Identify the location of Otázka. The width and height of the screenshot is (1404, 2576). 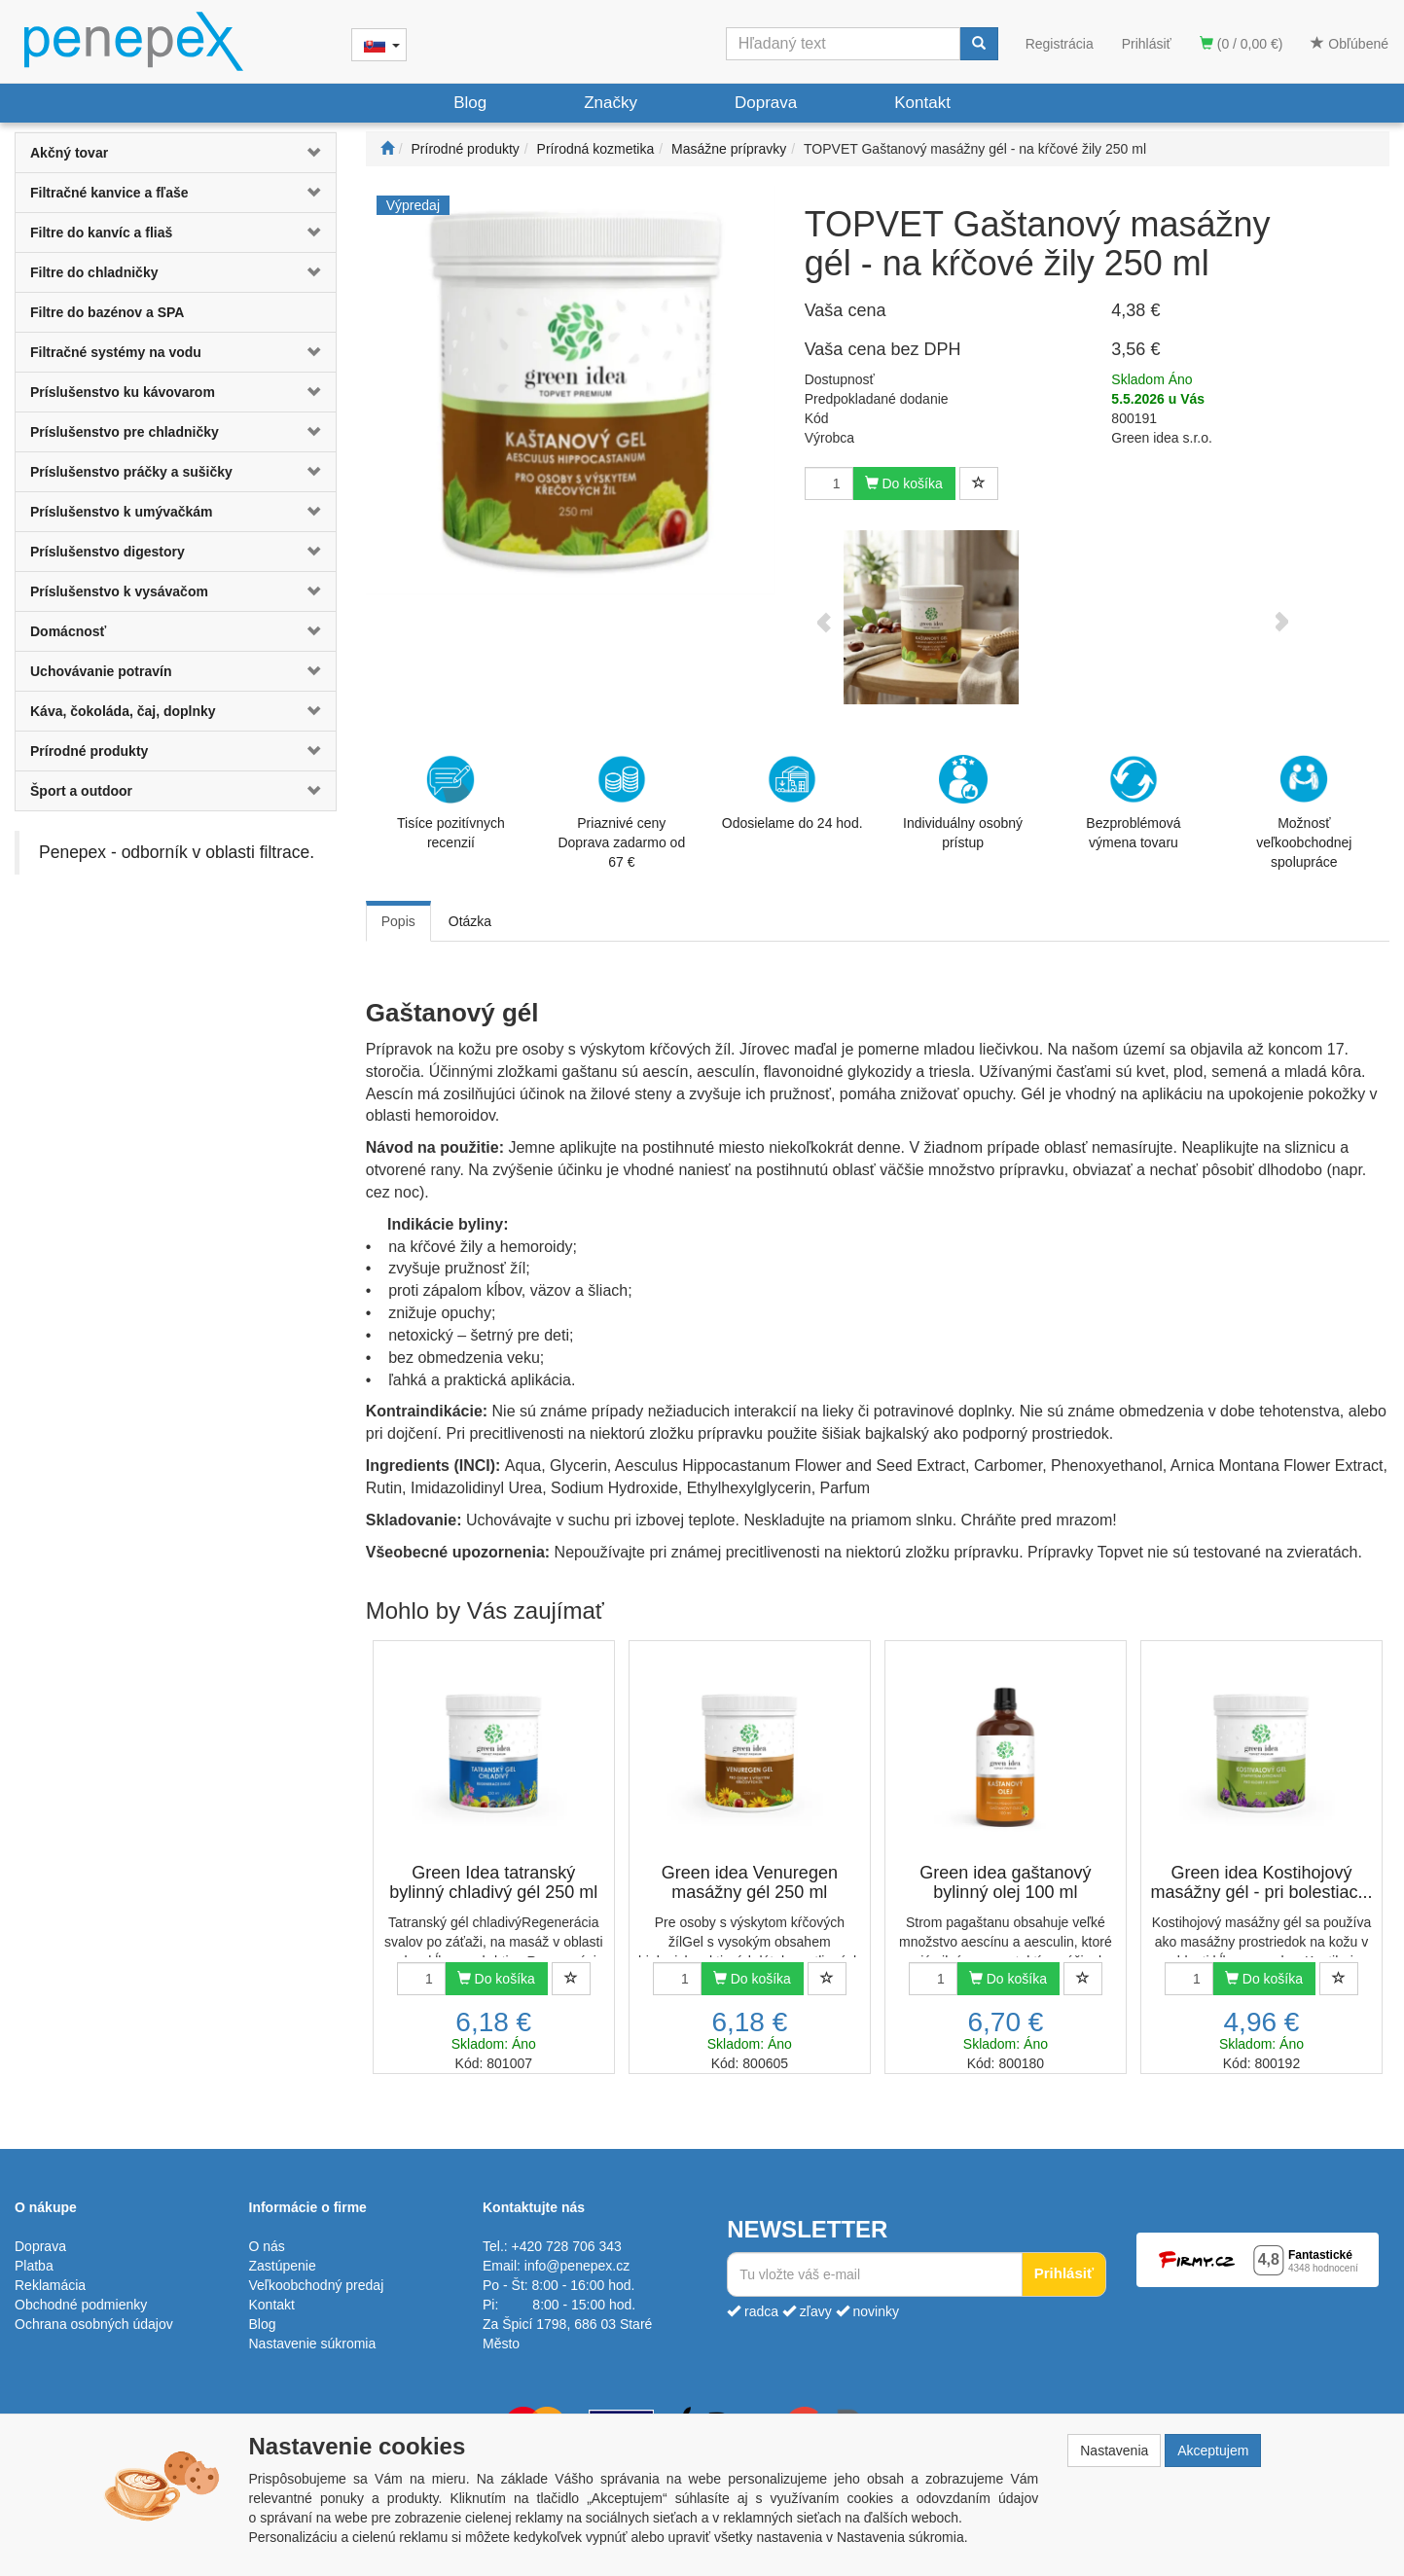
(470, 921).